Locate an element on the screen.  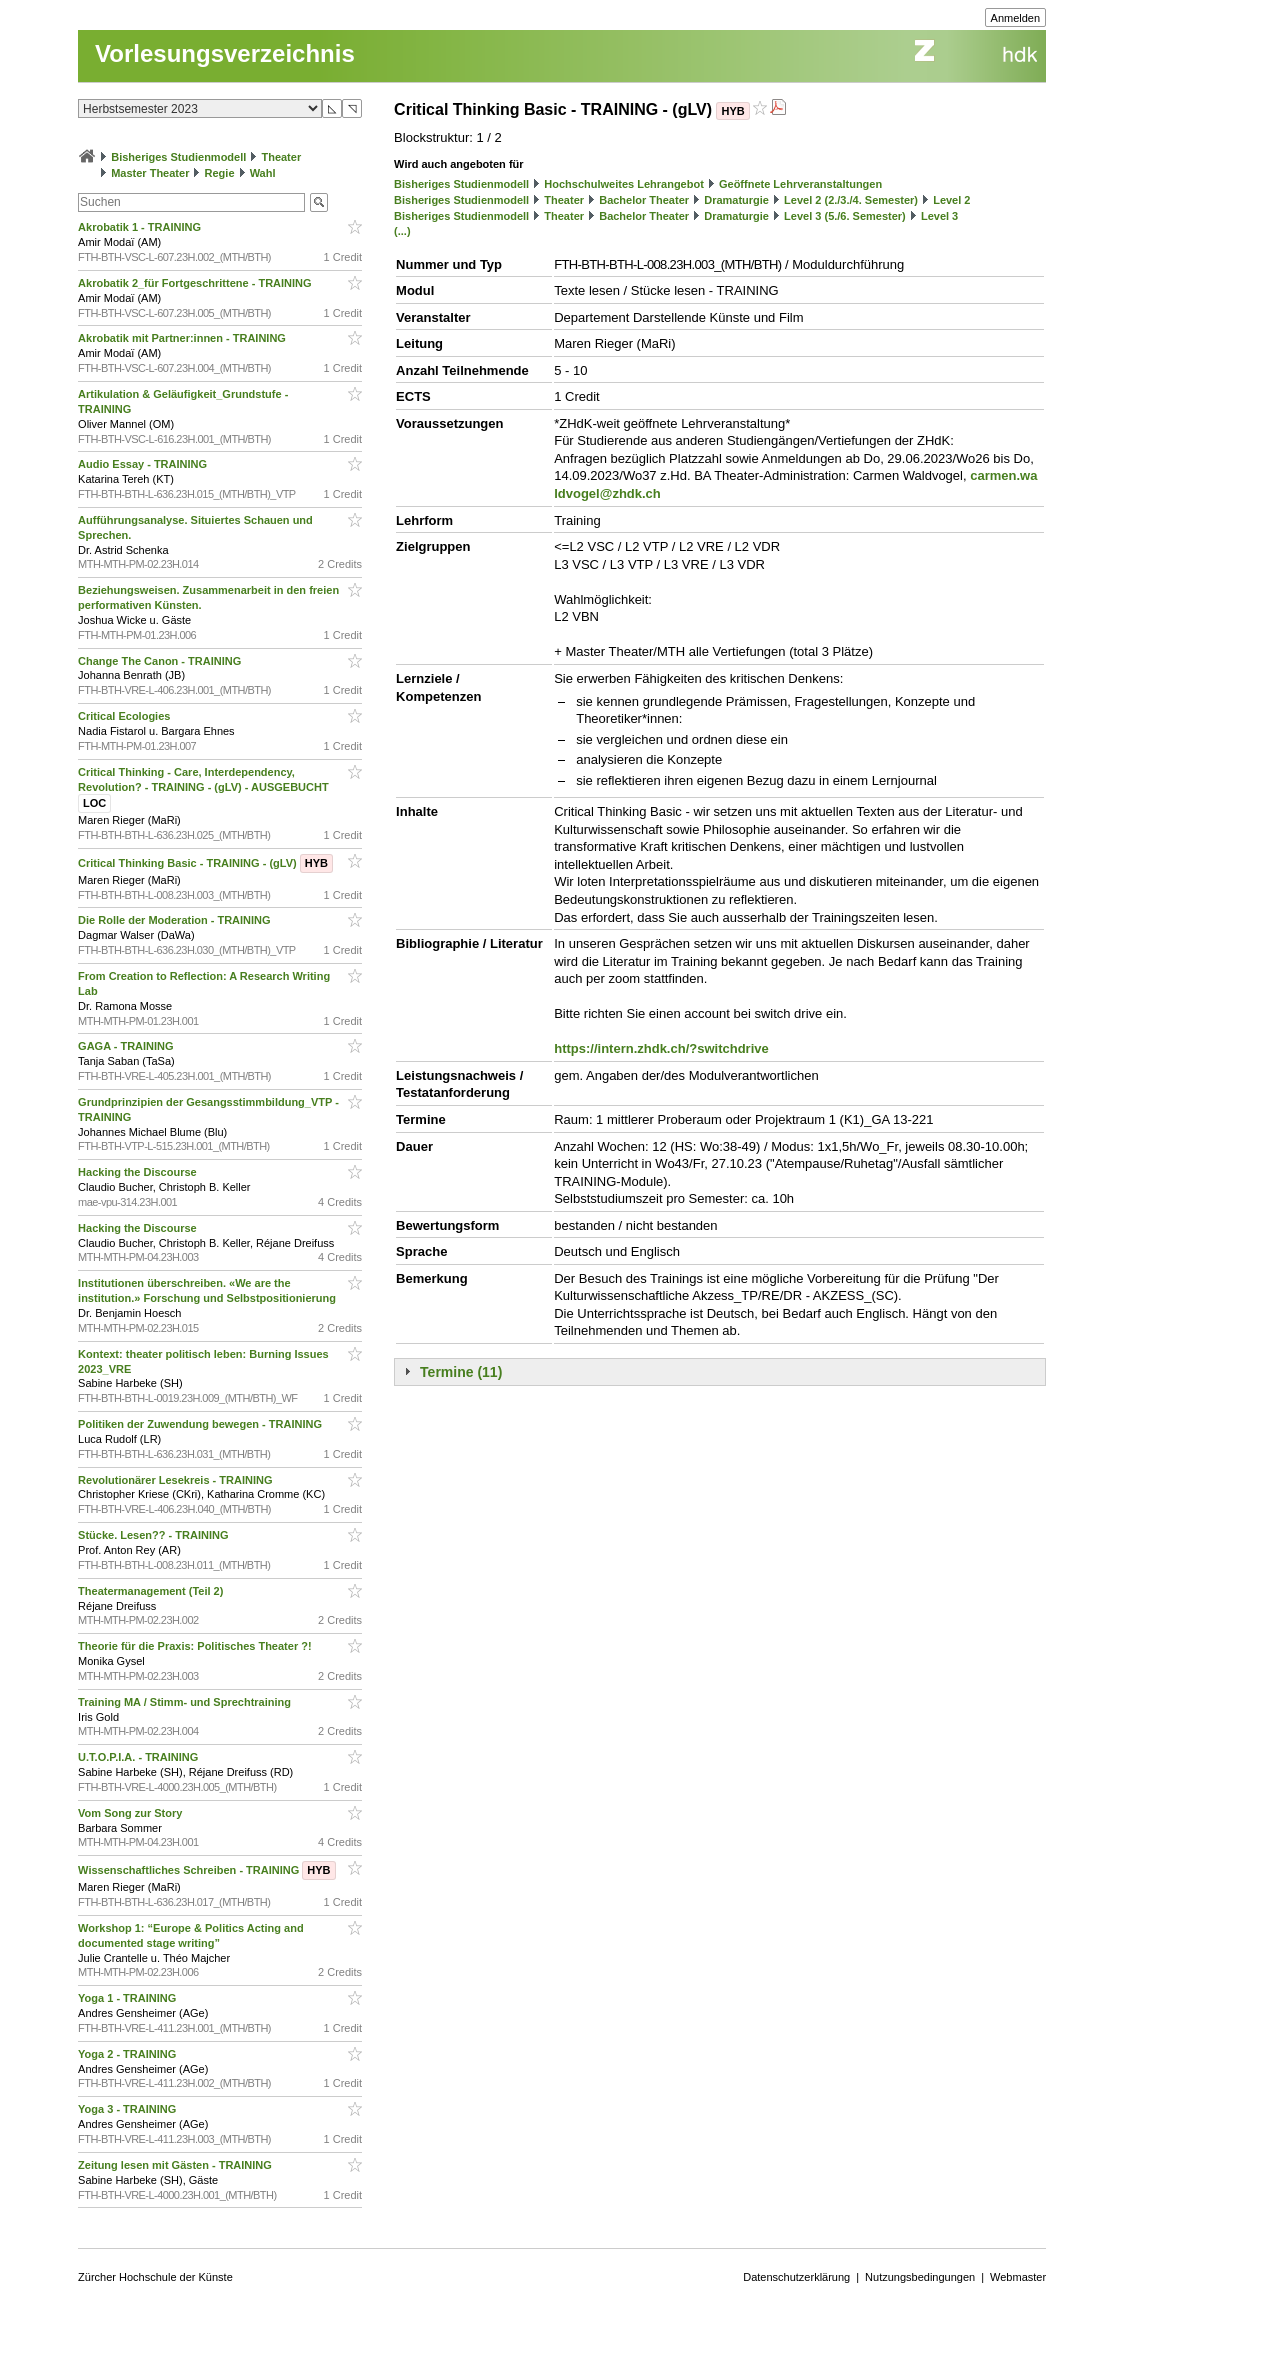
Vorlesungsverzeichnis is located at coordinates (225, 53).